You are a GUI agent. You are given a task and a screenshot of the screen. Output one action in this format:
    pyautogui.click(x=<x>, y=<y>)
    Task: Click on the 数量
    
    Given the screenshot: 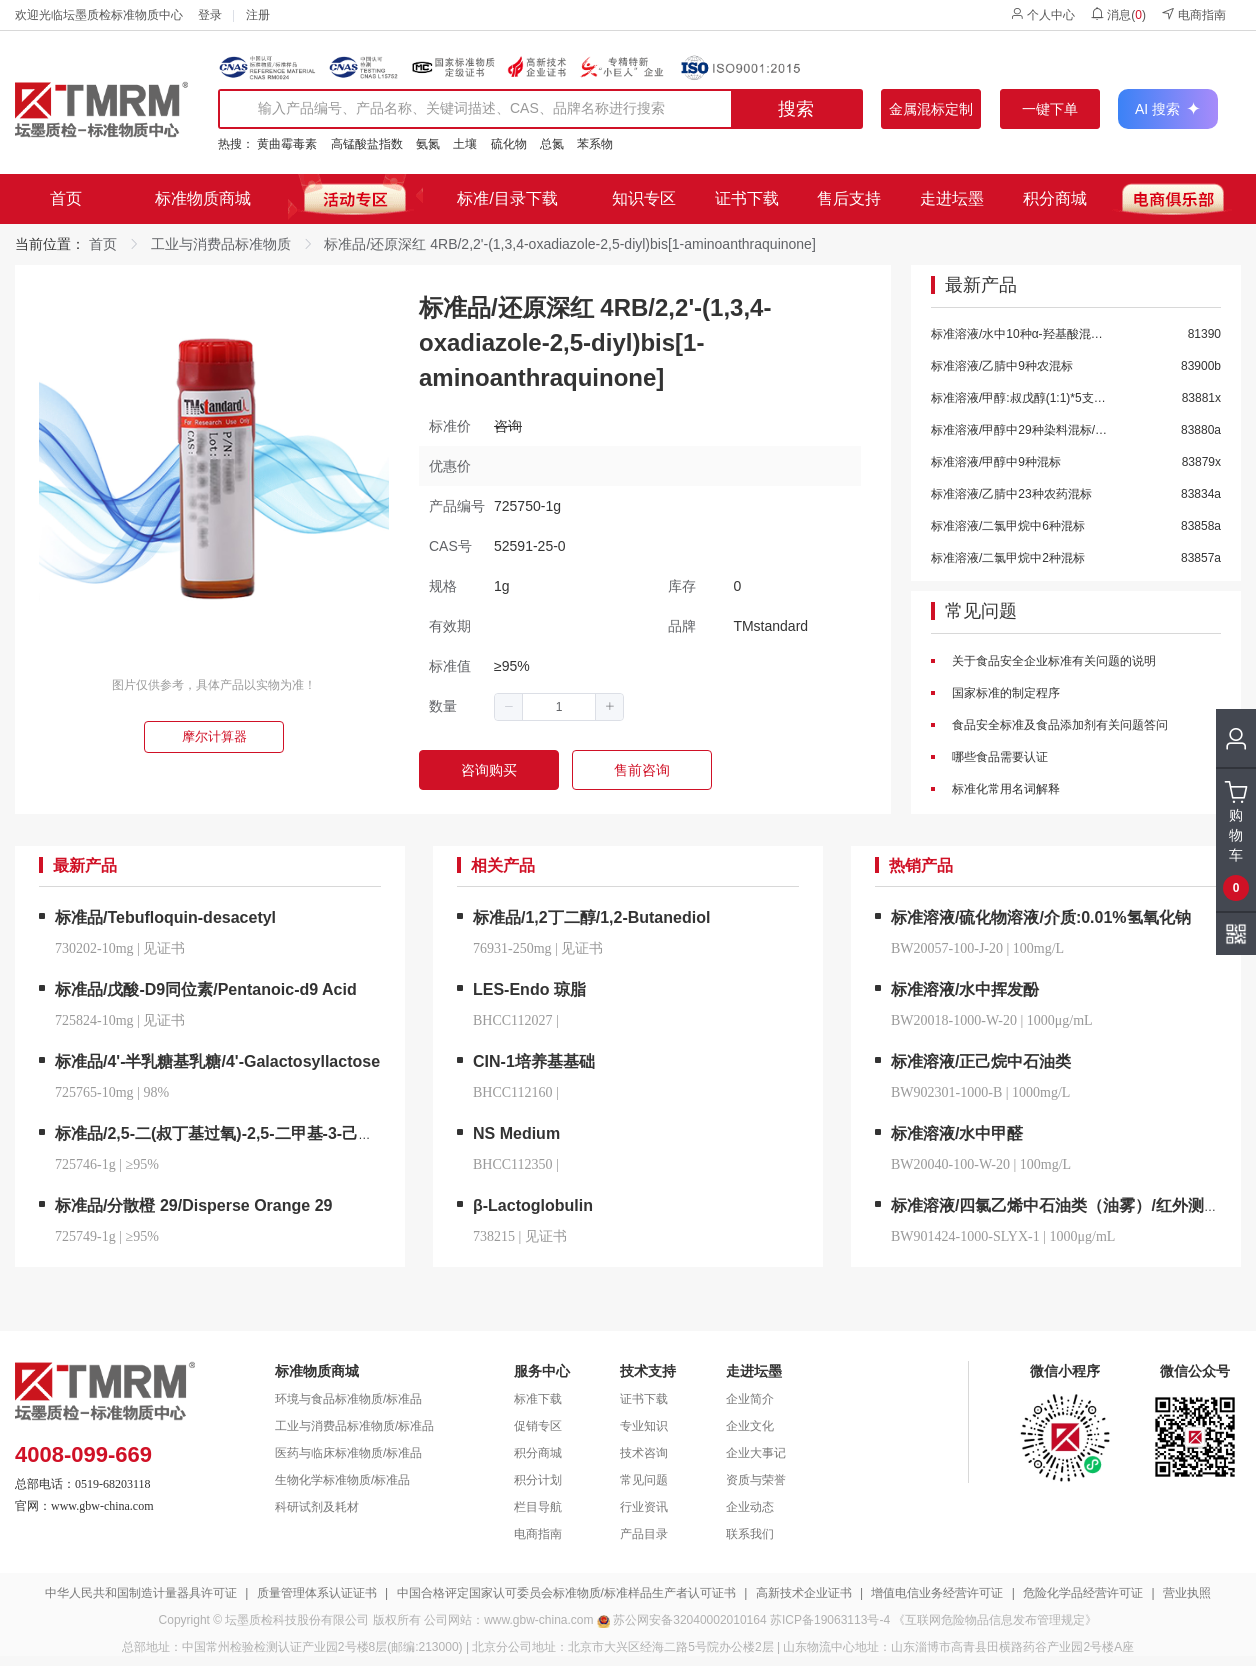 What is the action you would take?
    pyautogui.click(x=443, y=706)
    